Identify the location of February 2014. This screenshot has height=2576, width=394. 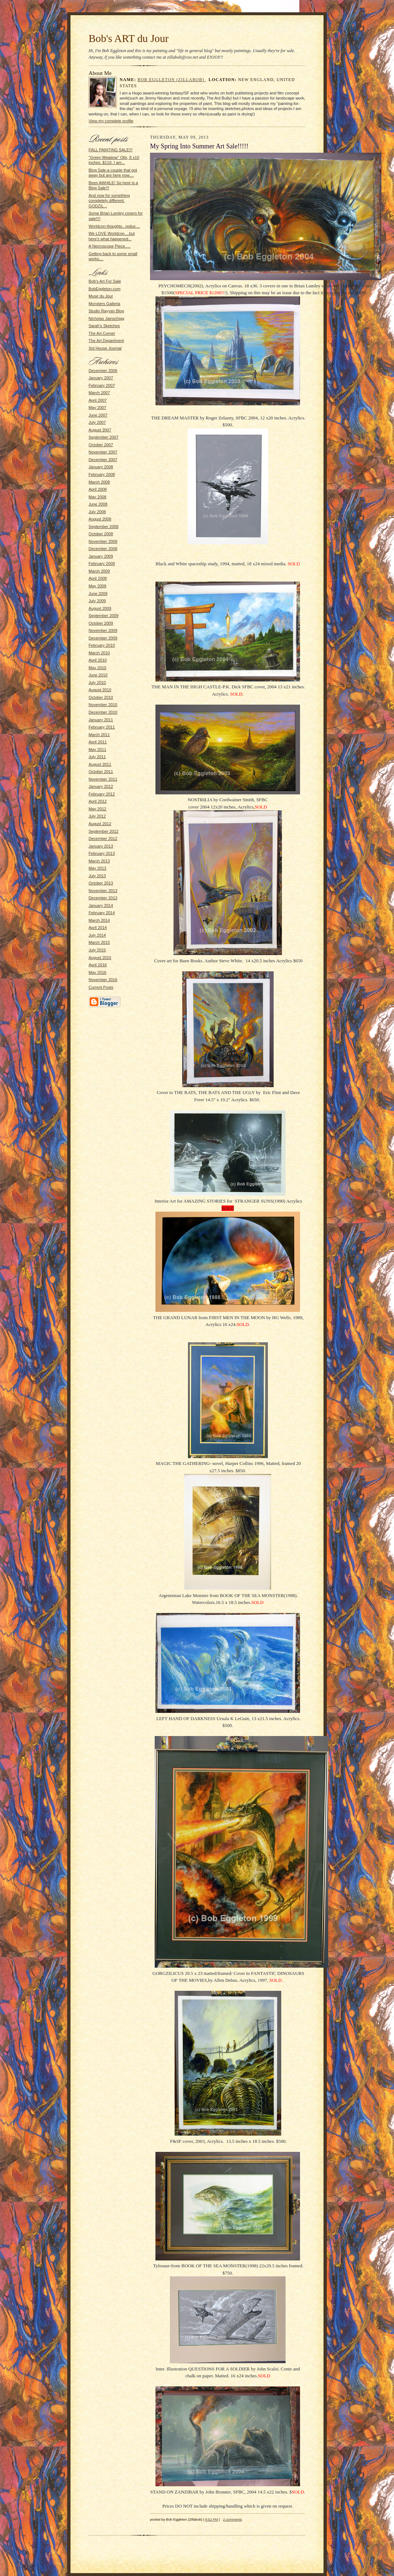
(102, 913).